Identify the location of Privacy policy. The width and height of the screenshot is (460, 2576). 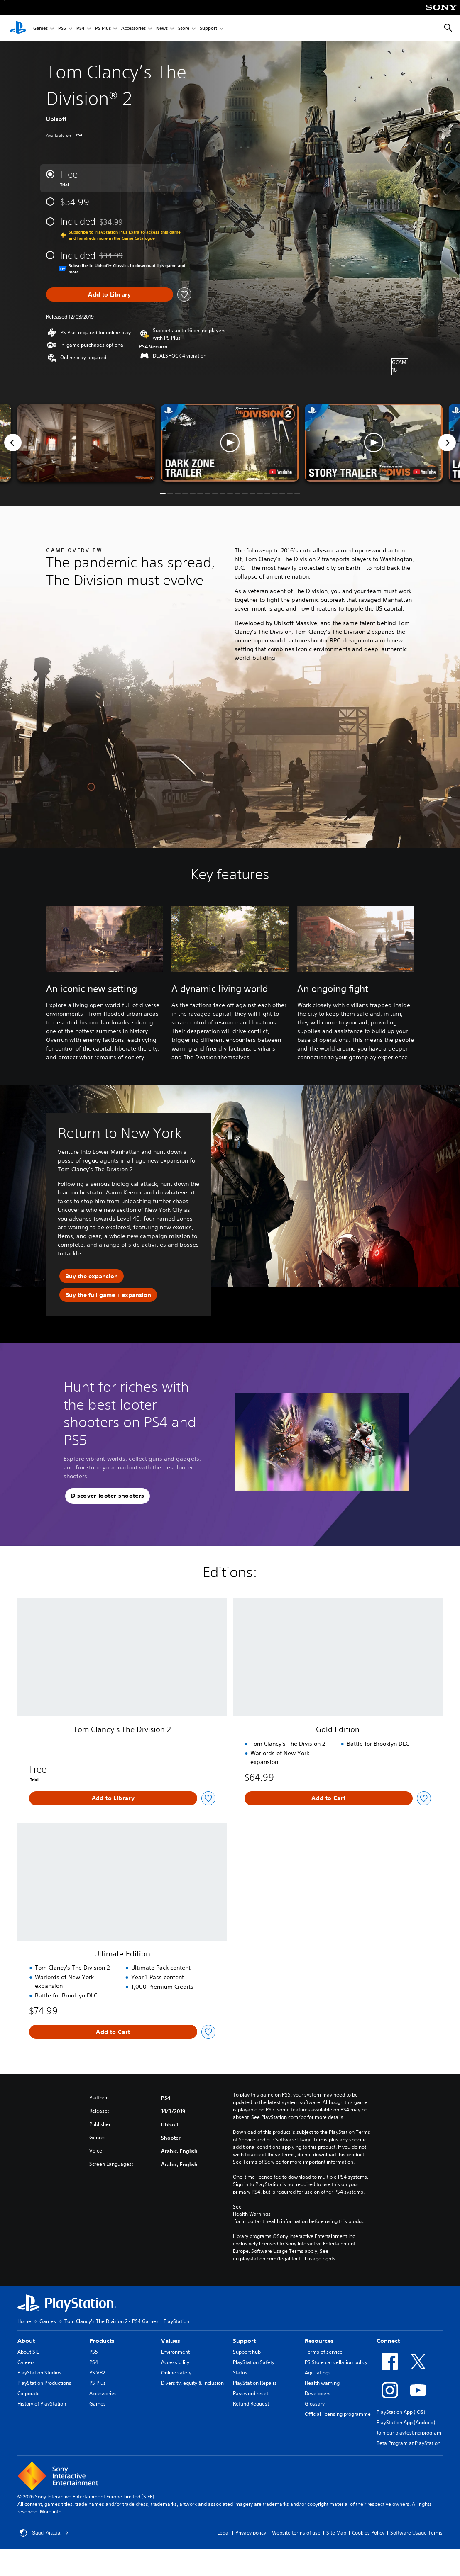
(250, 2532).